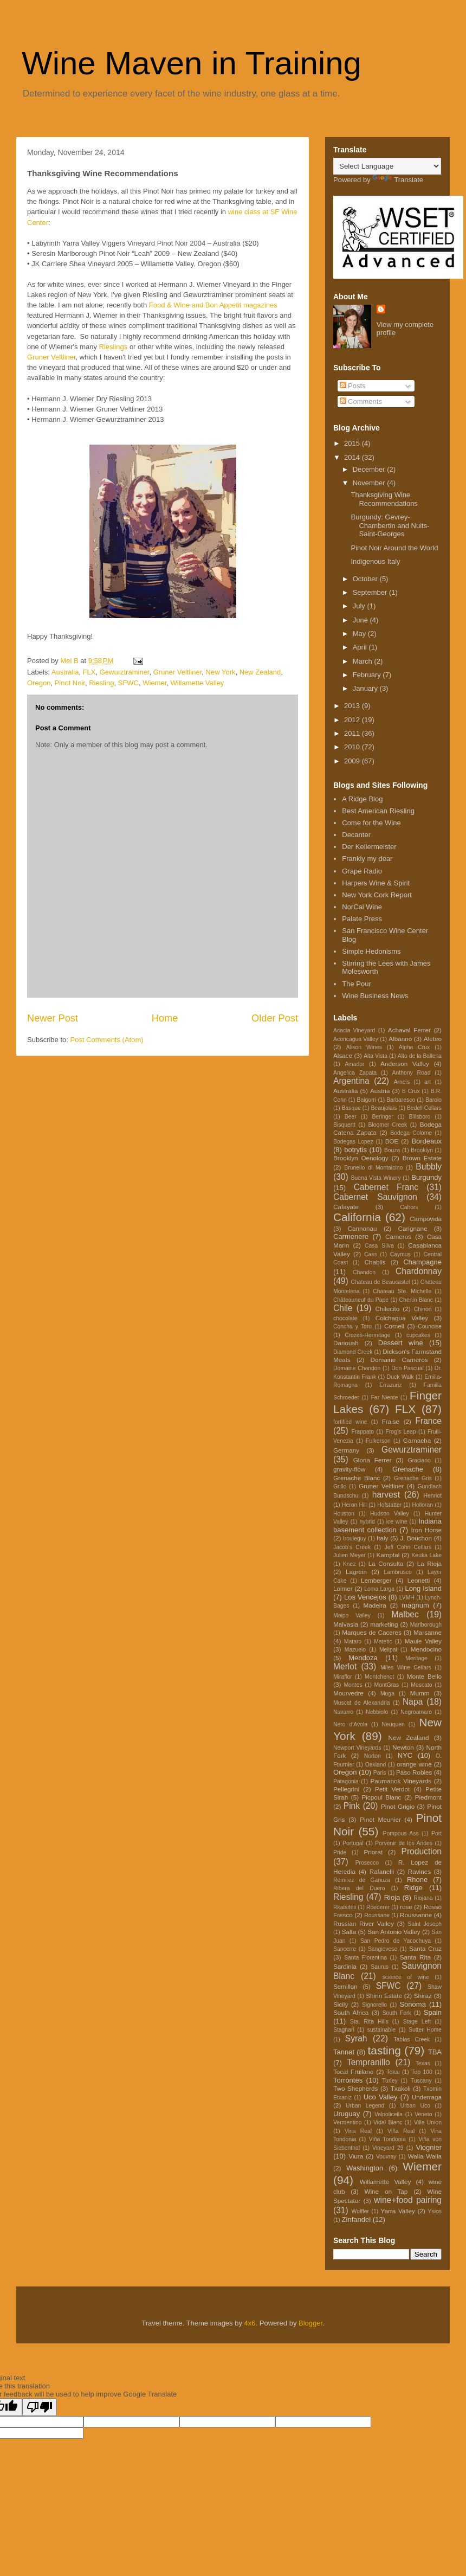 This screenshot has width=466, height=2576. Describe the element at coordinates (366, 1522) in the screenshot. I see `hybrid` at that location.